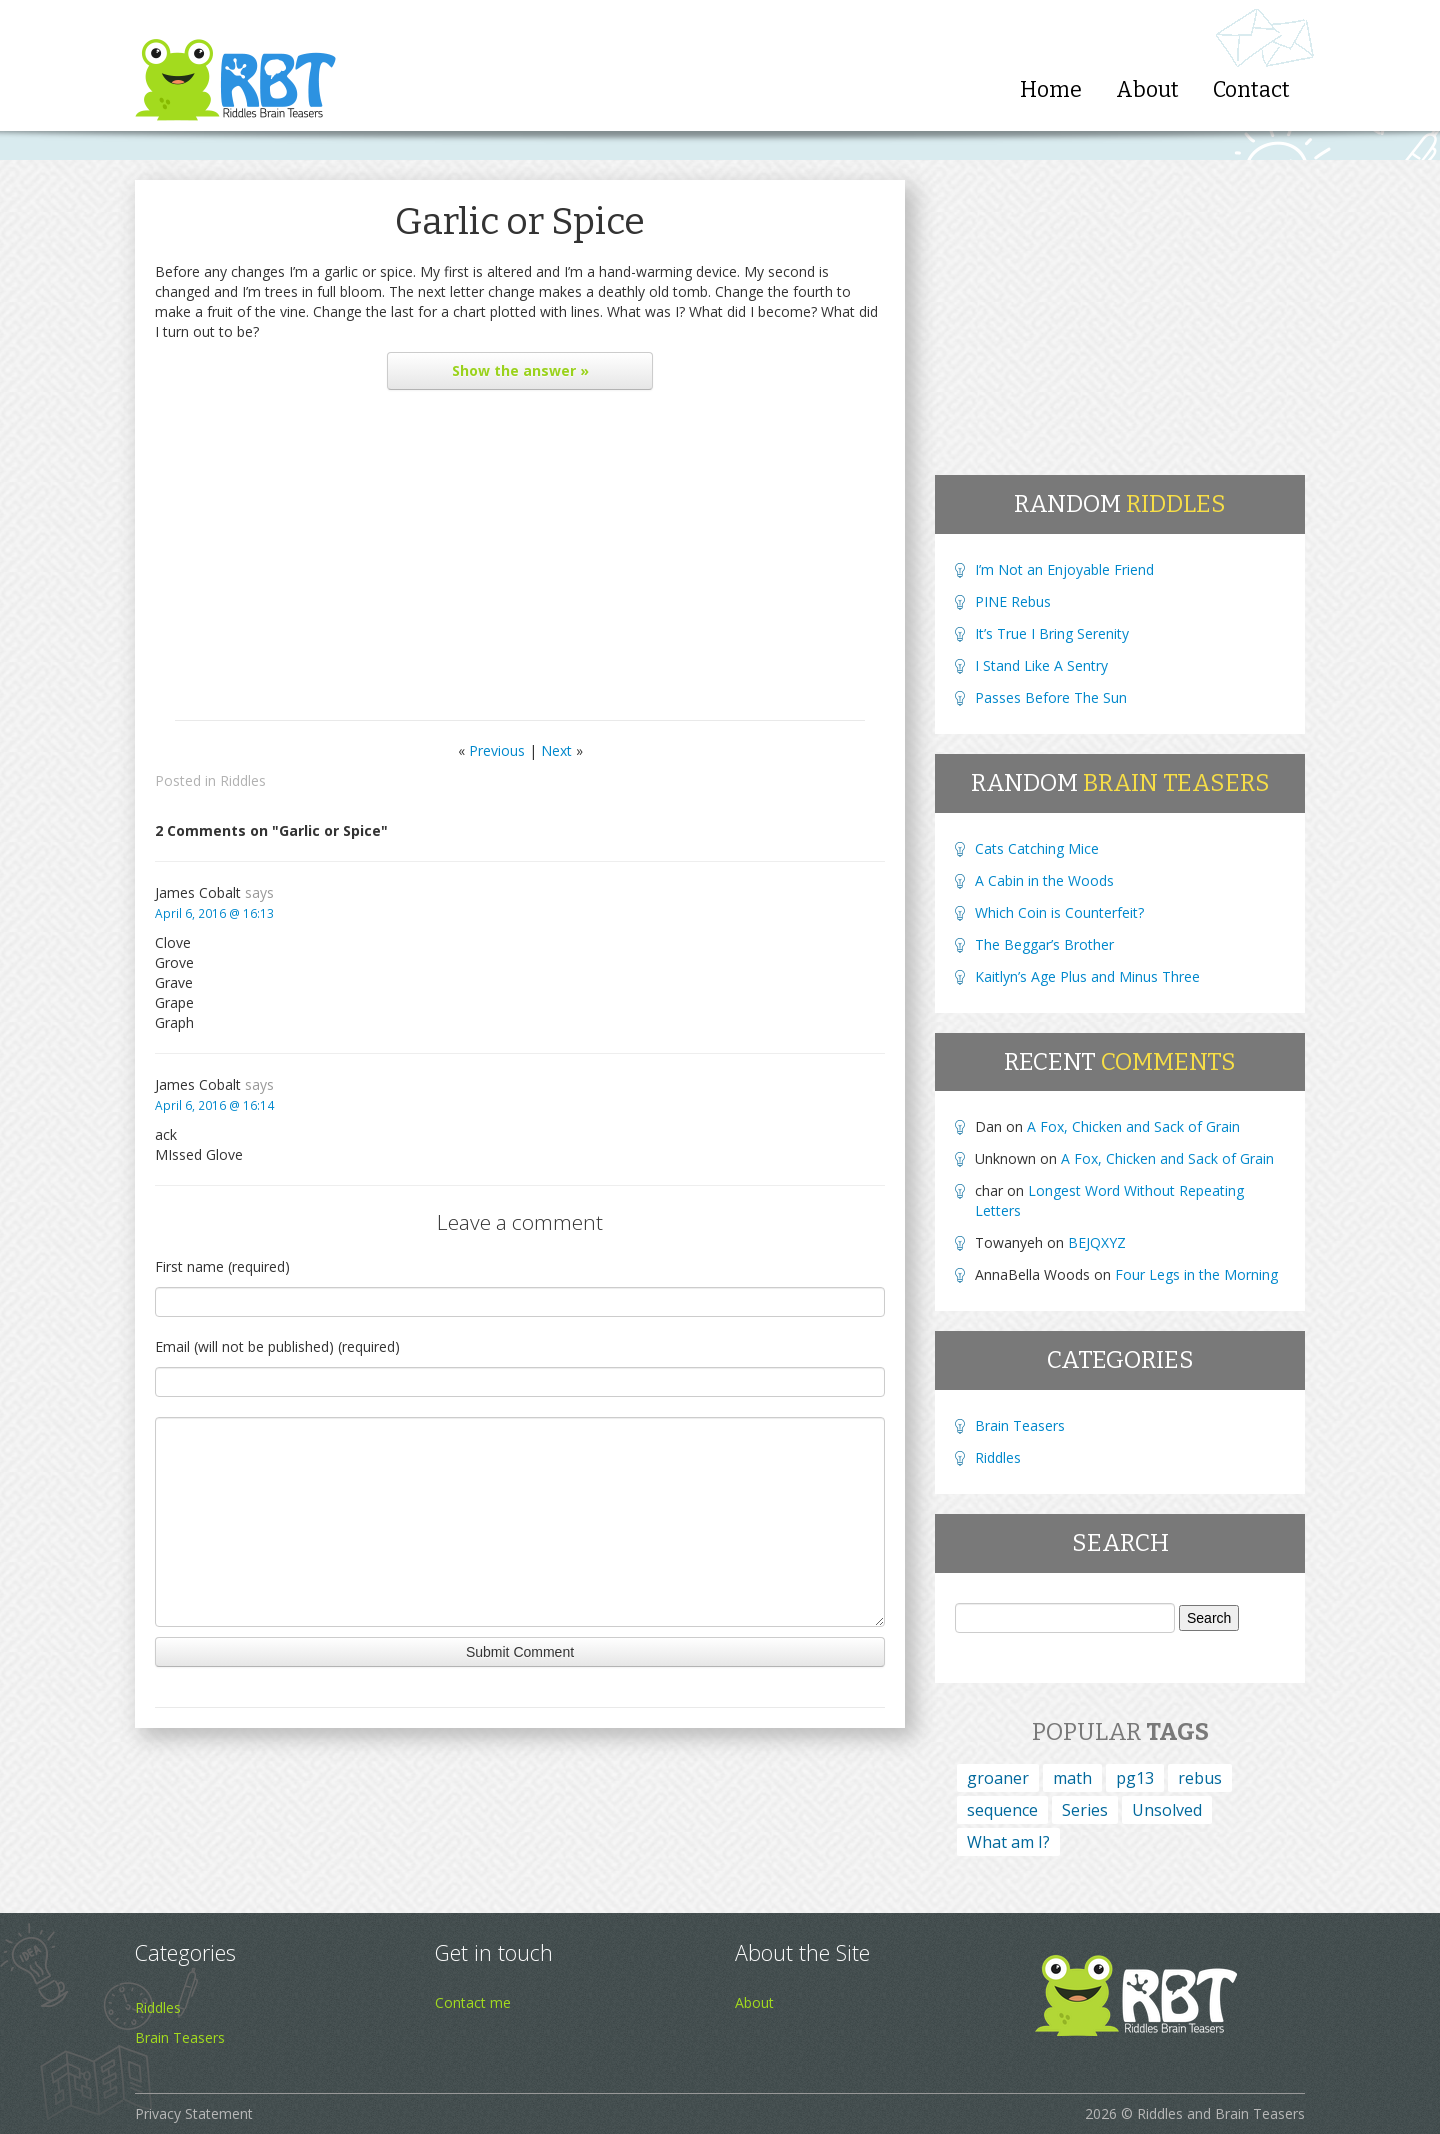 This screenshot has height=2134, width=1440. I want to click on Unsolved [Unsolved (1 item)], so click(1167, 1810).